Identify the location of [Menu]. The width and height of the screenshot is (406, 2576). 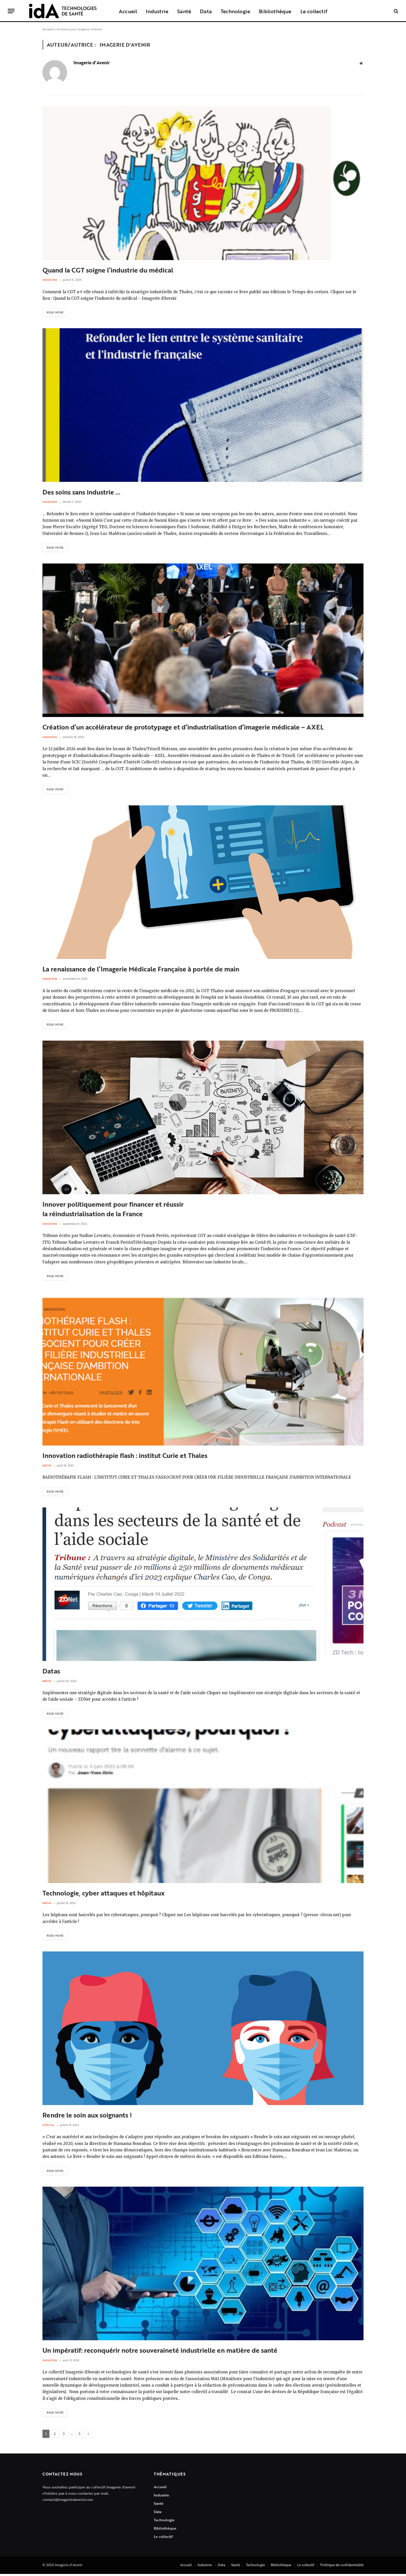
(11, 11).